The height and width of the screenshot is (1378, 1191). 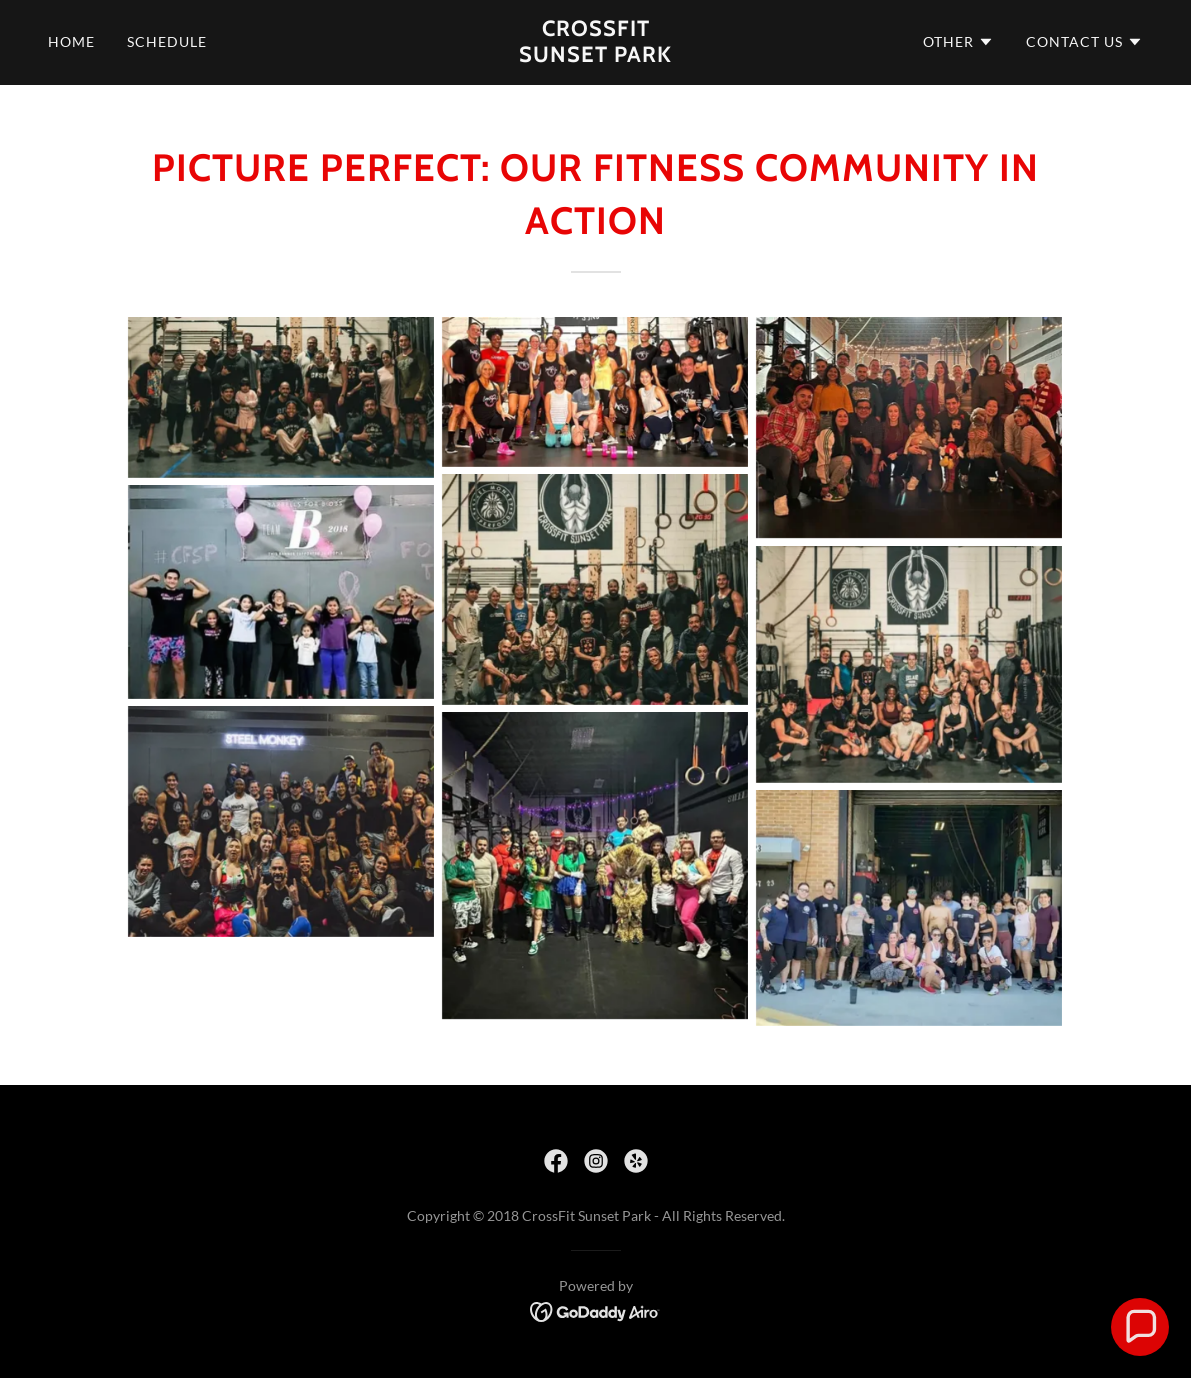 What do you see at coordinates (958, 42) in the screenshot?
I see `[button]` at bounding box center [958, 42].